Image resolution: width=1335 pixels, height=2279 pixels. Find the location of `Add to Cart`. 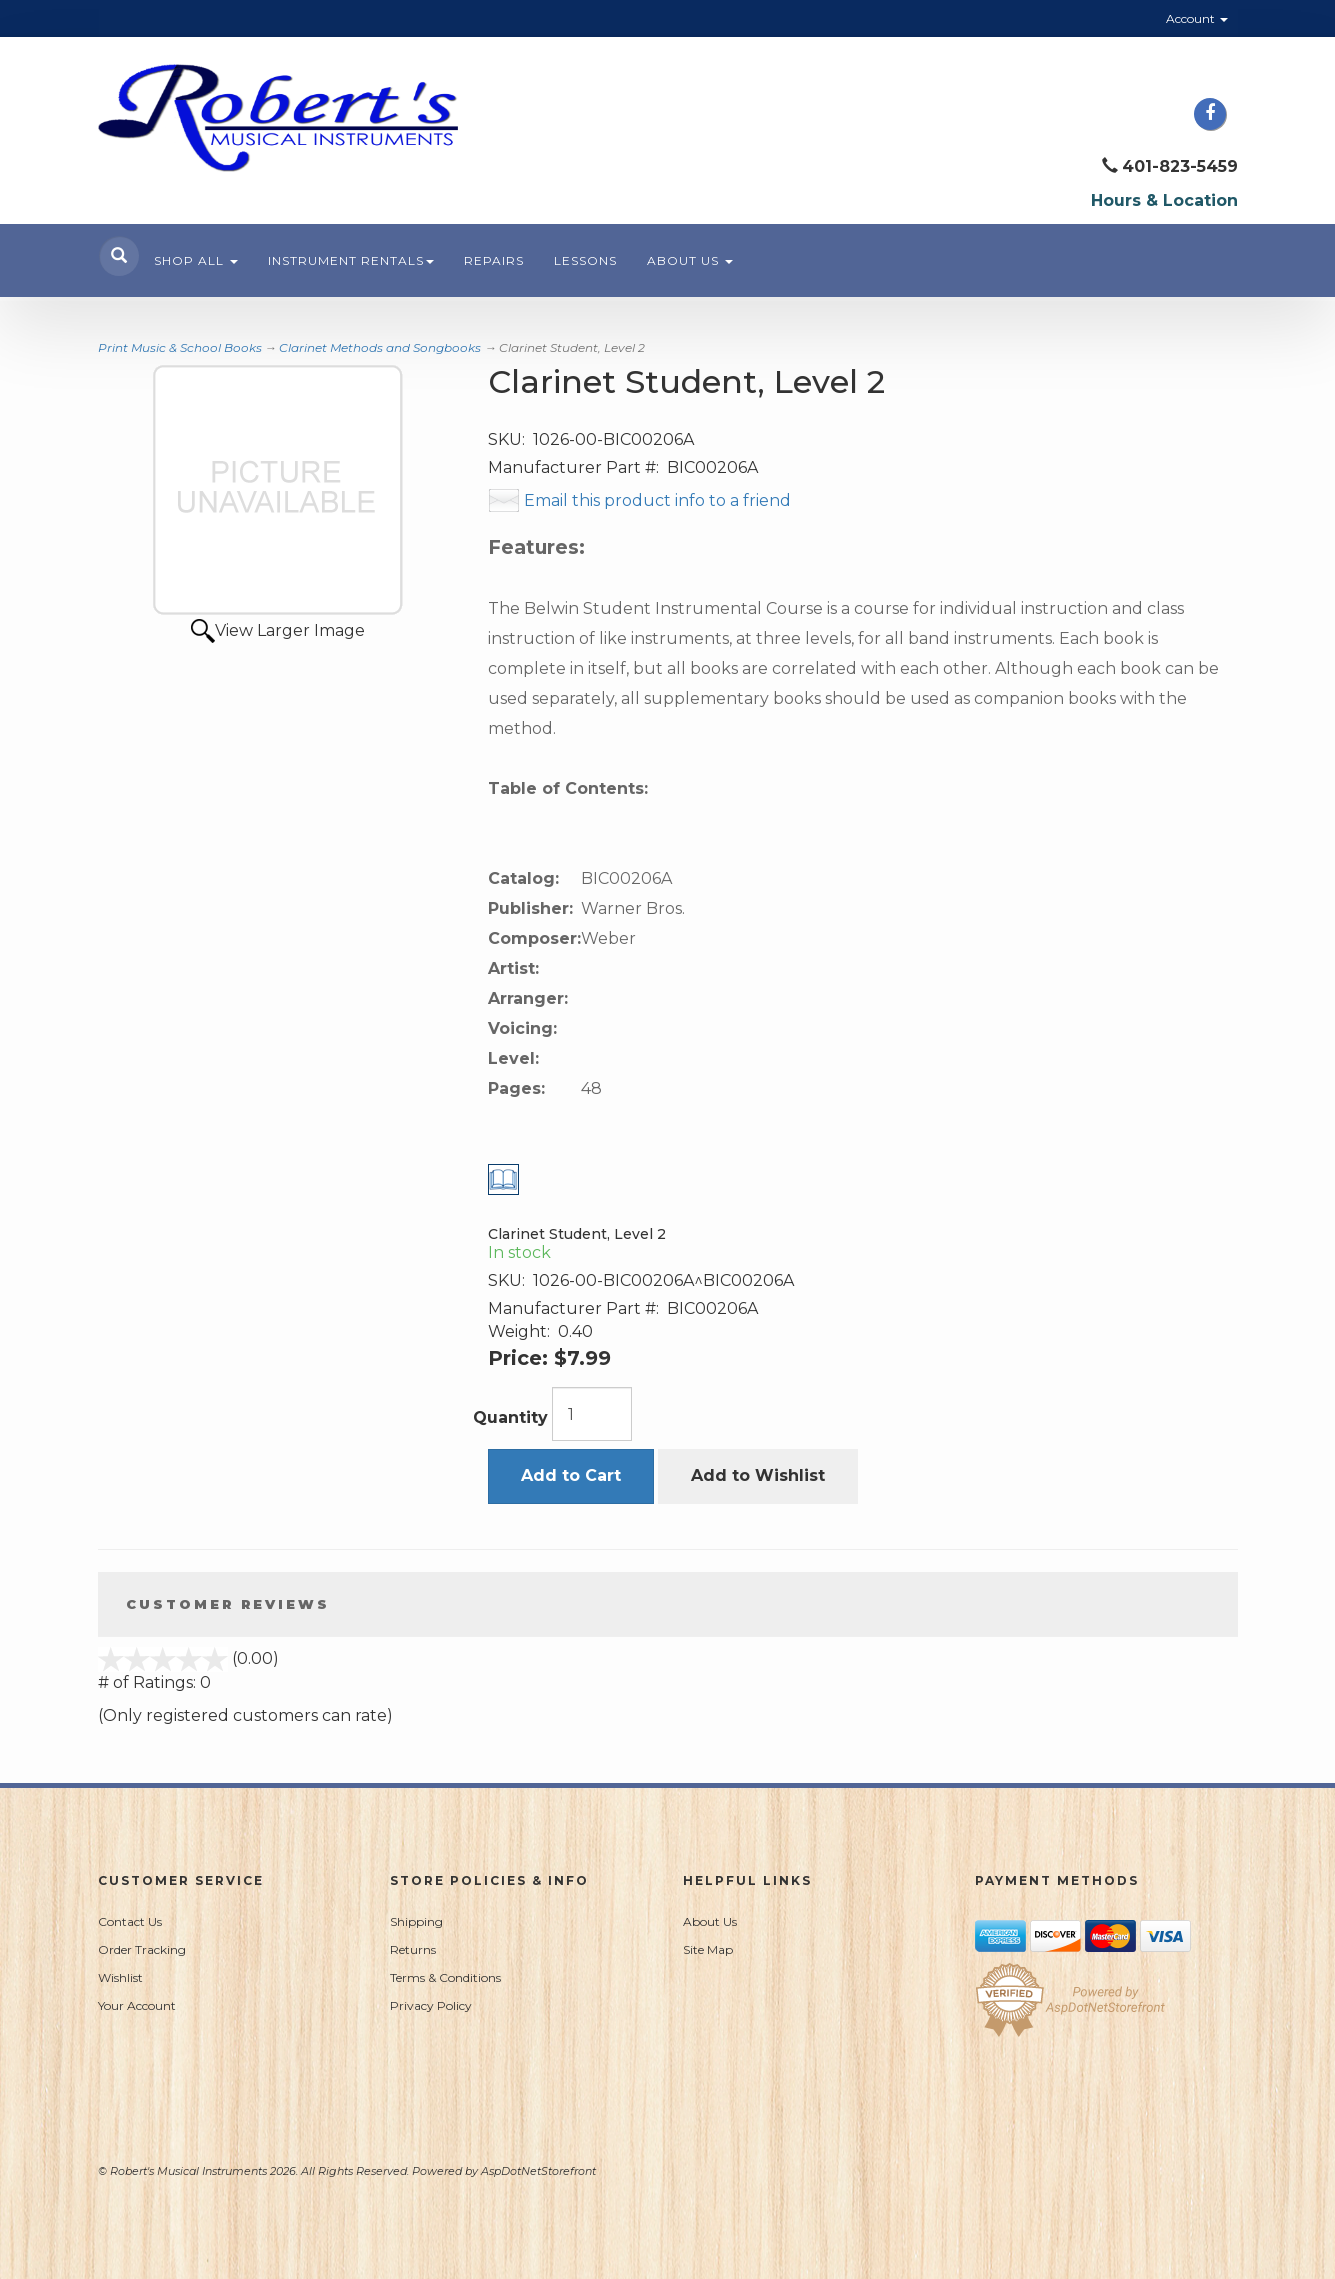

Add to Cart is located at coordinates (571, 1475).